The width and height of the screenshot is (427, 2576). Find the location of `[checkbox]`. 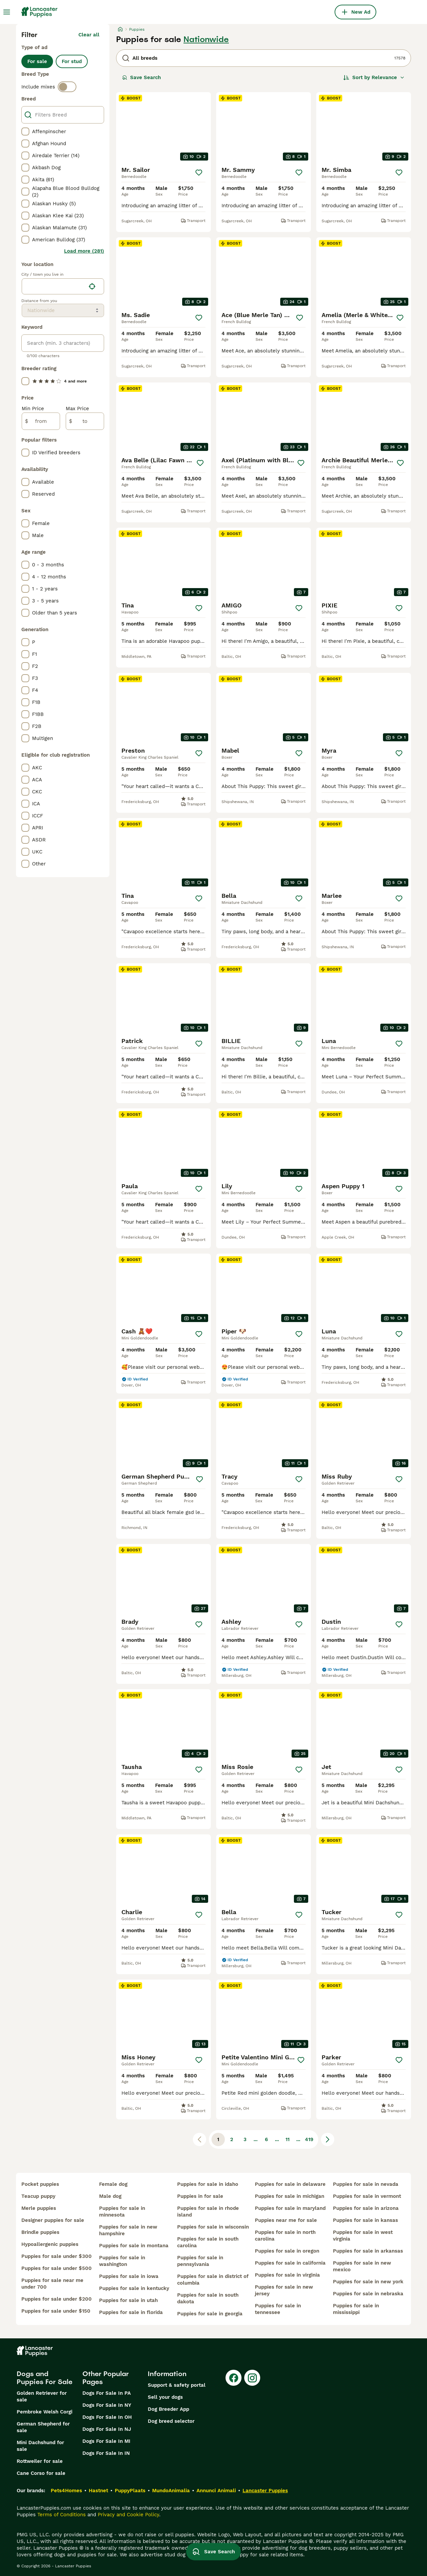

[checkbox] is located at coordinates (25, 131).